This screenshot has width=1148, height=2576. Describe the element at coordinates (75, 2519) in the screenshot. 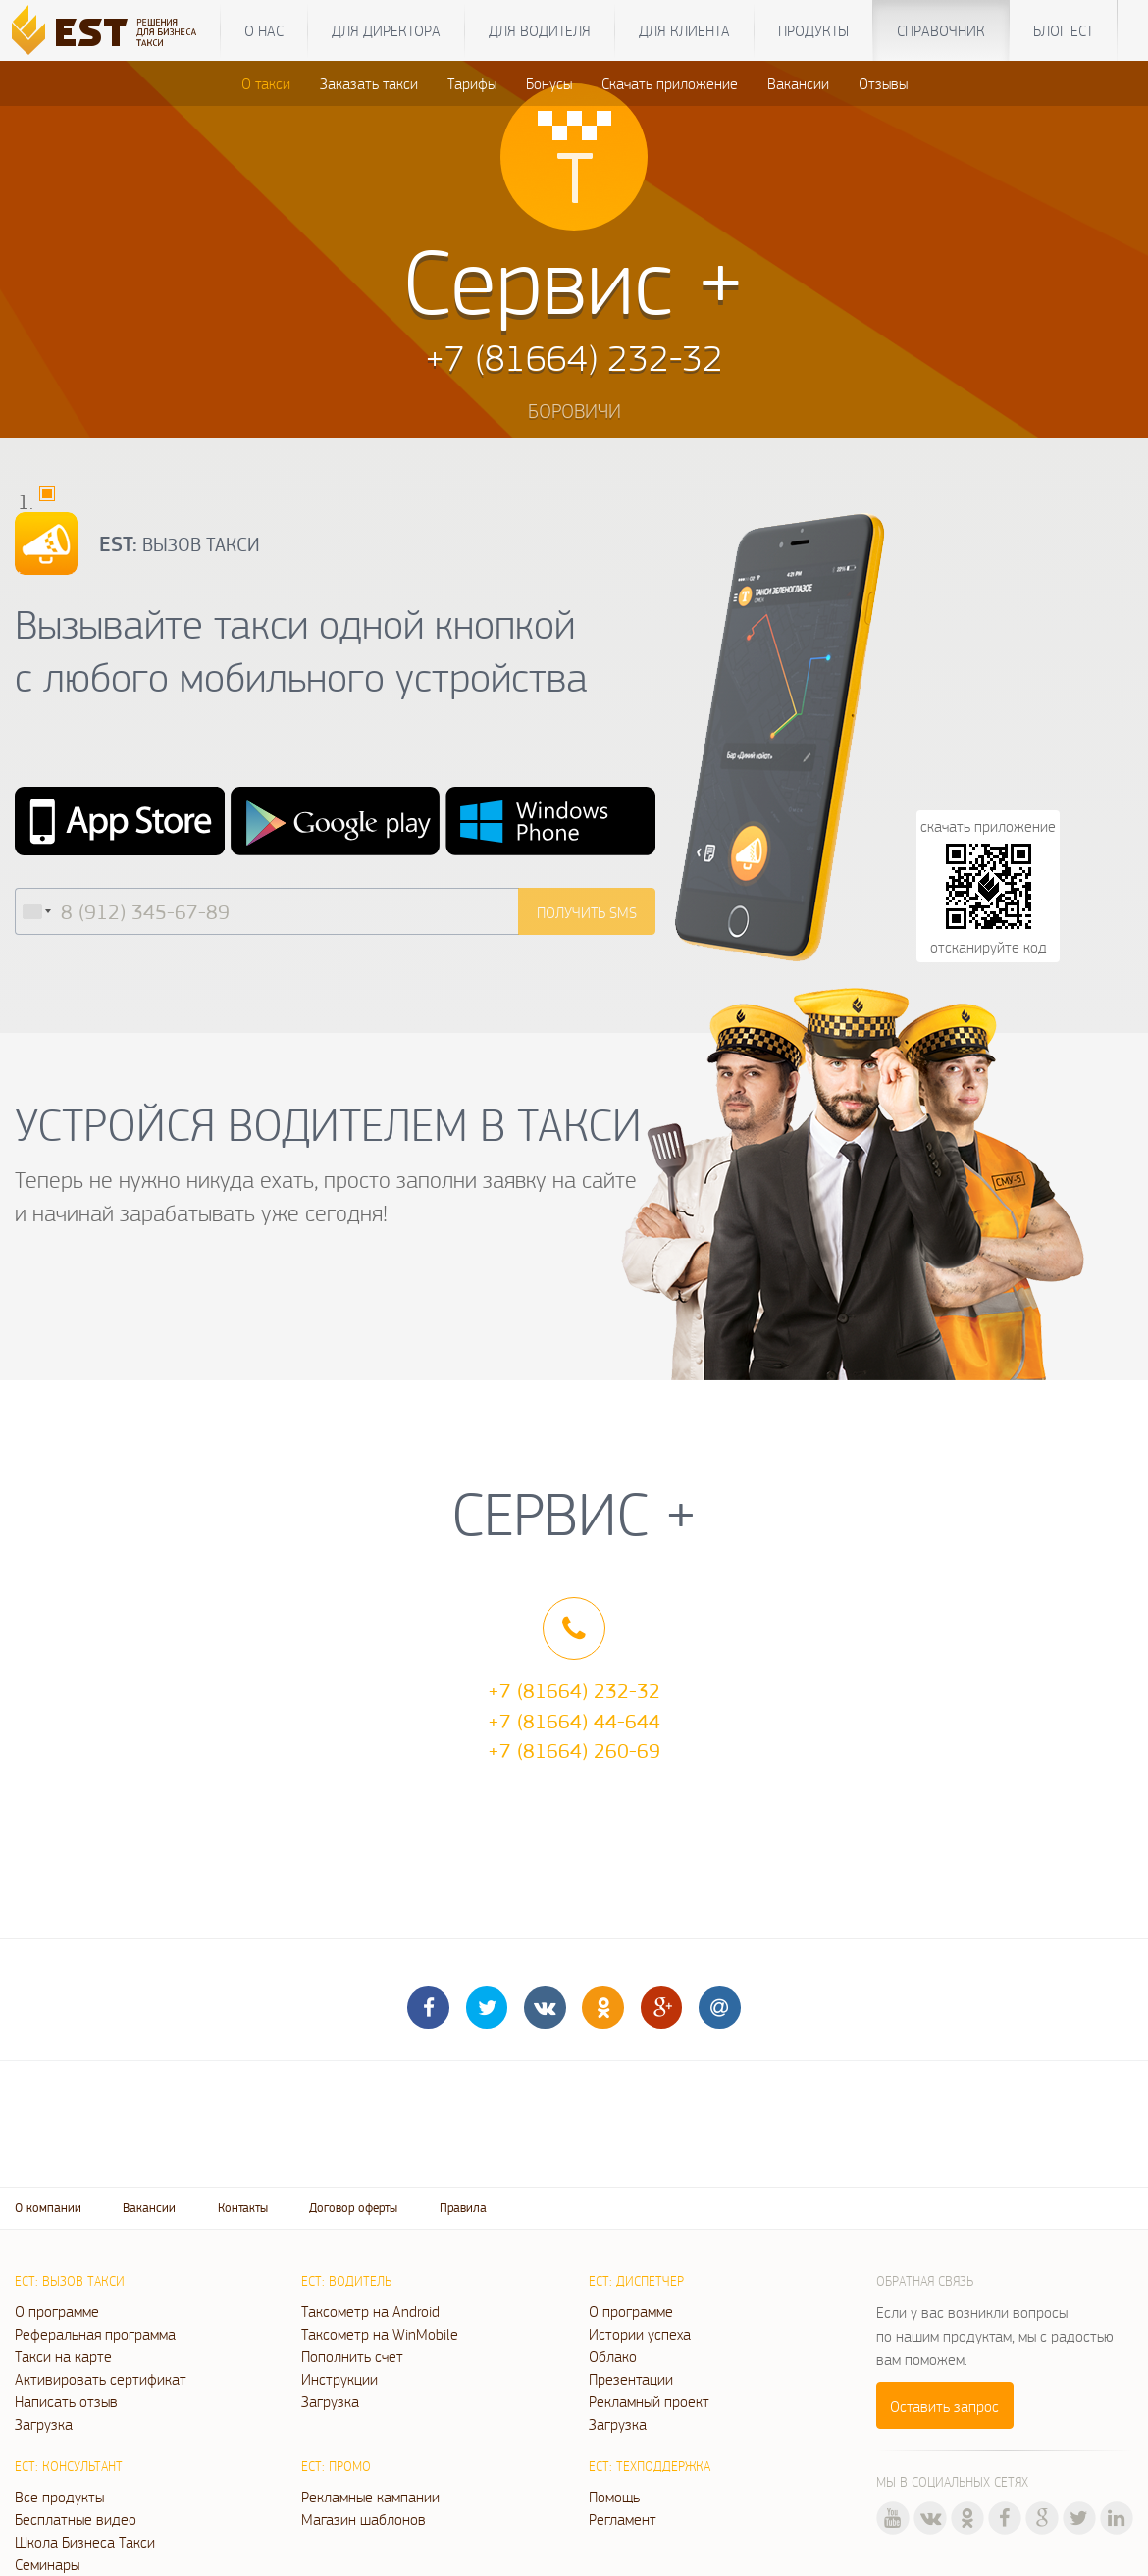

I see `Бесплатные видео` at that location.